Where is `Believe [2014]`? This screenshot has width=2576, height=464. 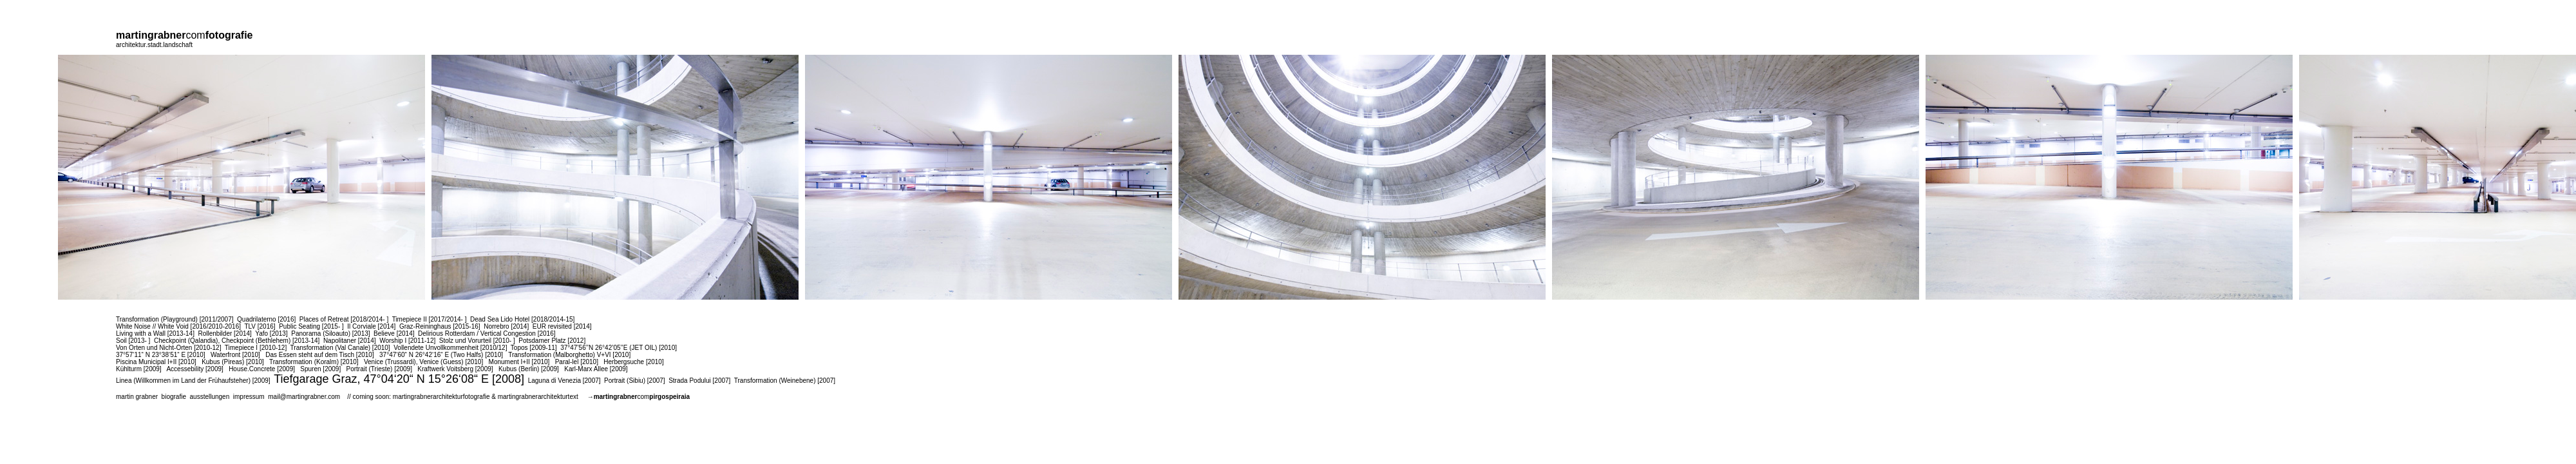
Believe [2014] is located at coordinates (394, 333).